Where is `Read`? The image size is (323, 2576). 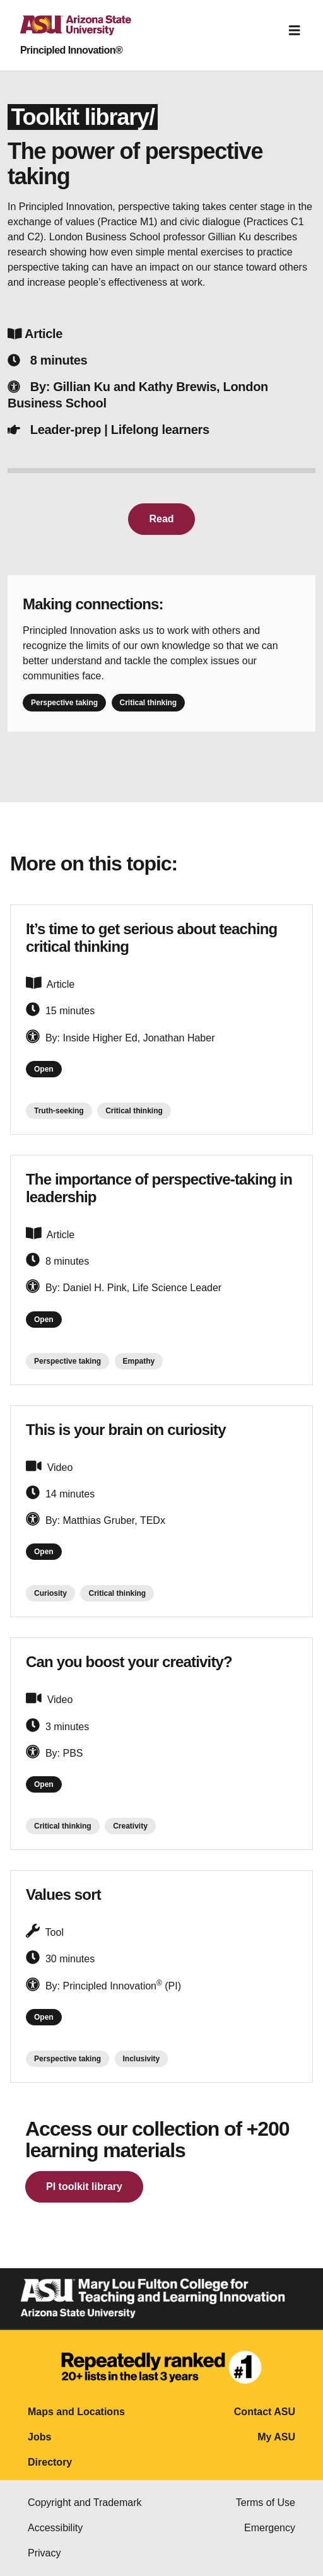
Read is located at coordinates (161, 518).